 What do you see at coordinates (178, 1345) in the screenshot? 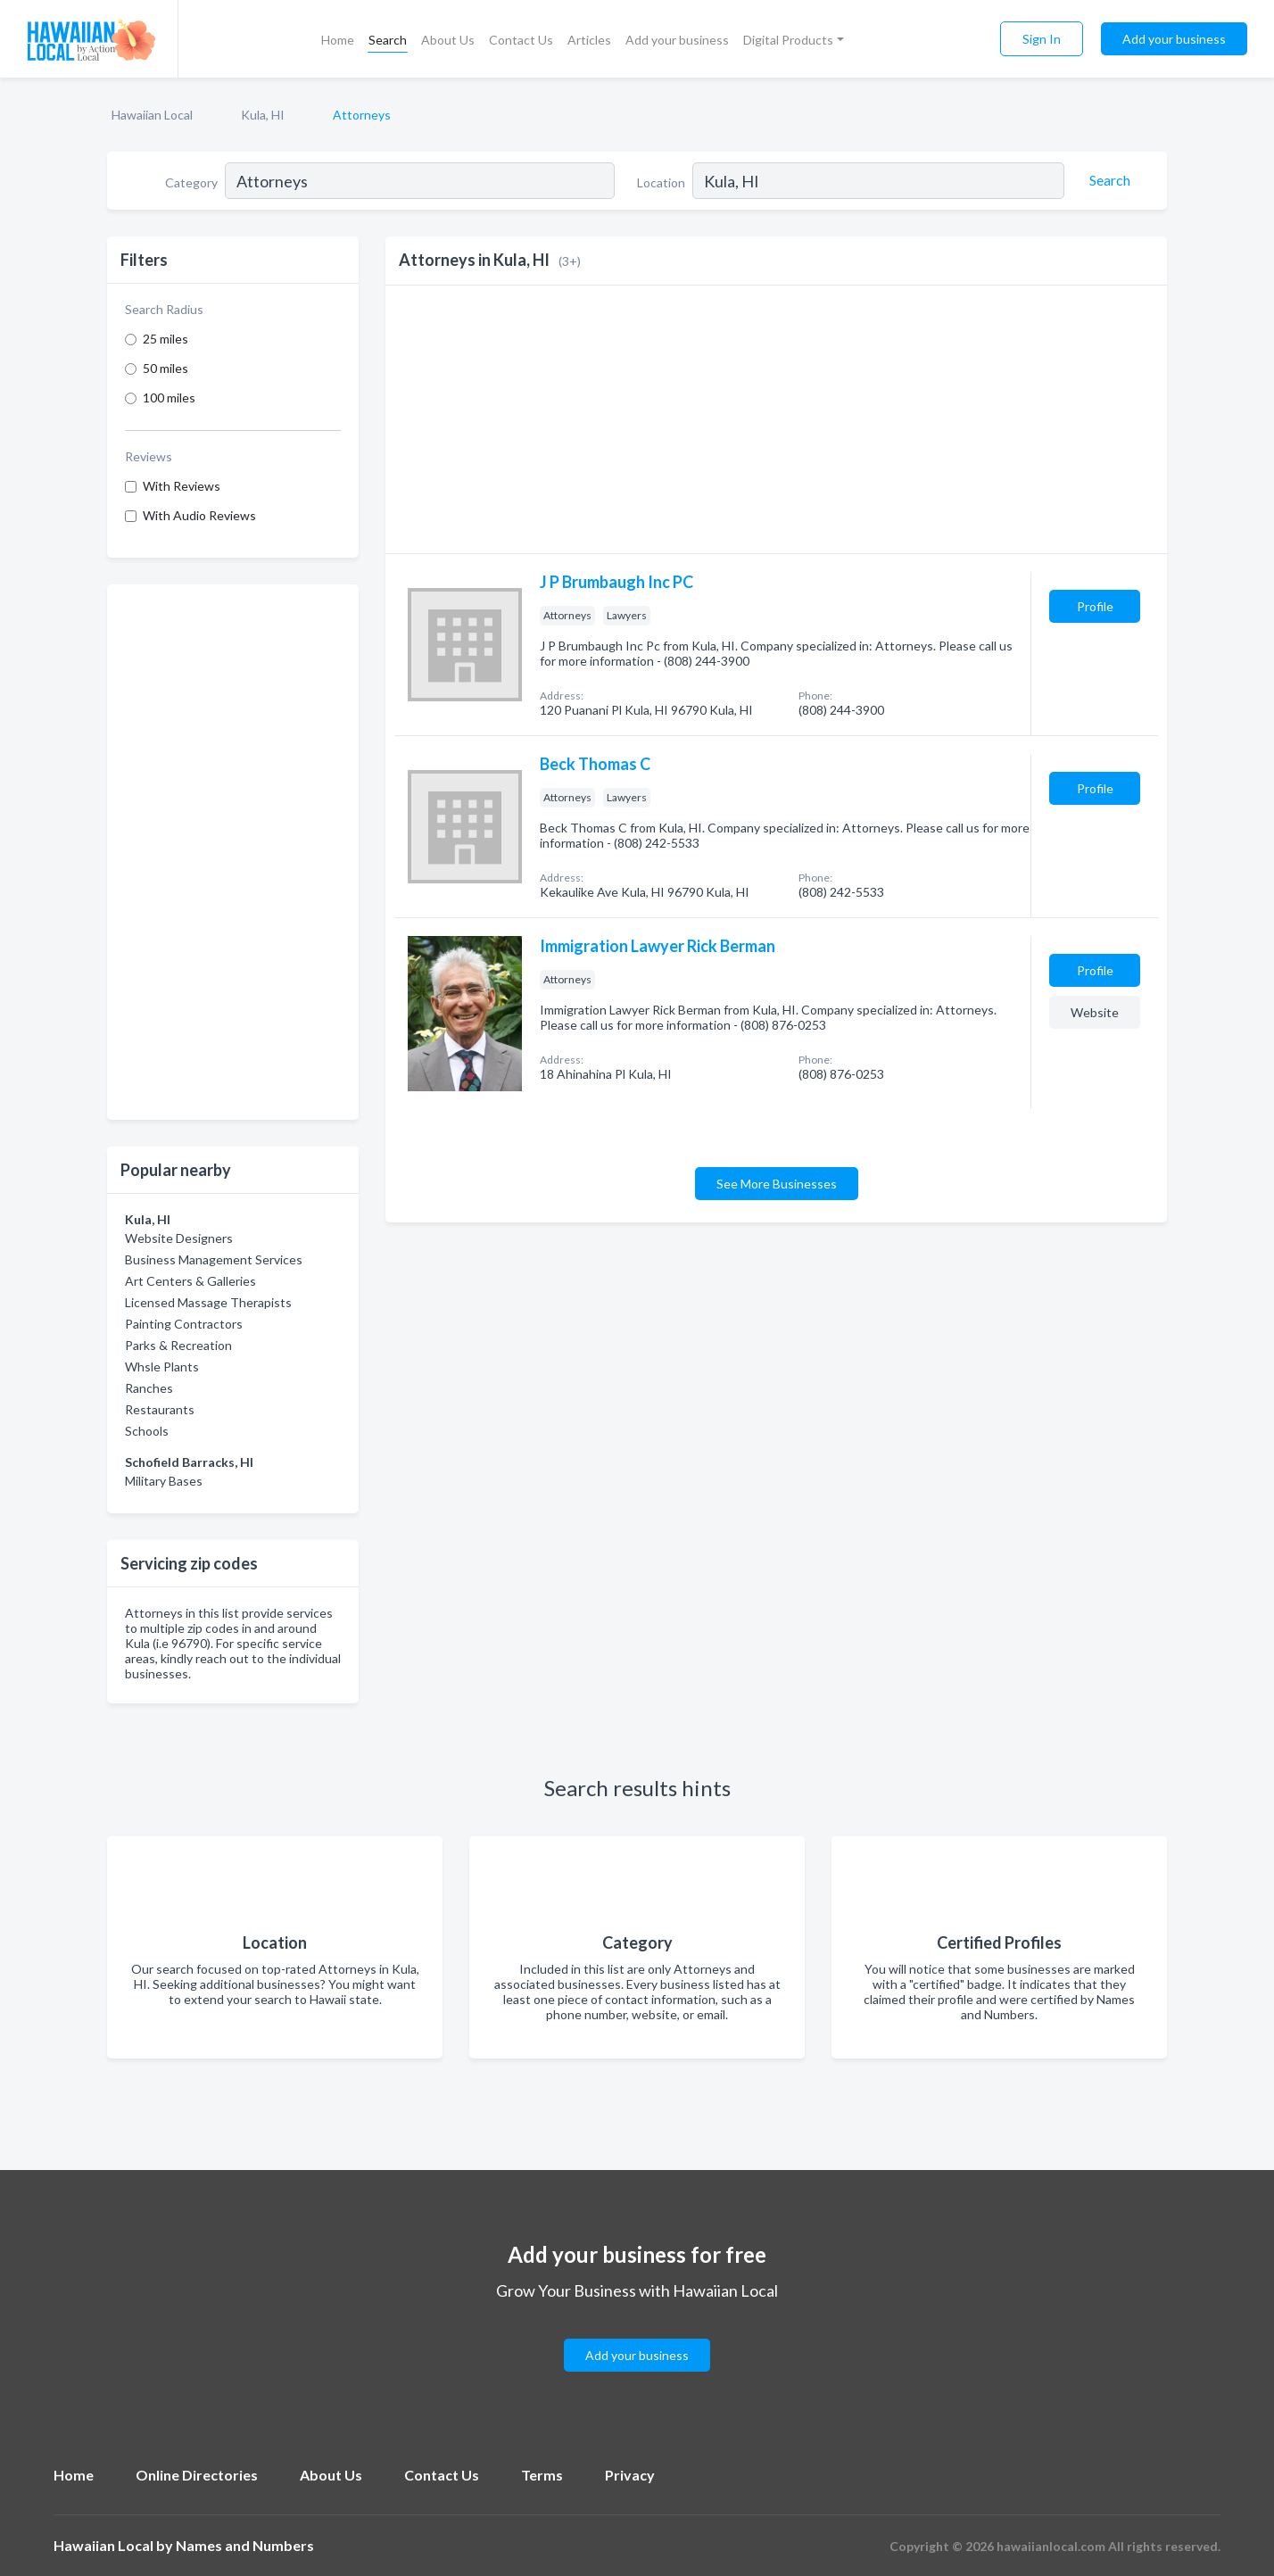
I see `Parks & Recreation` at bounding box center [178, 1345].